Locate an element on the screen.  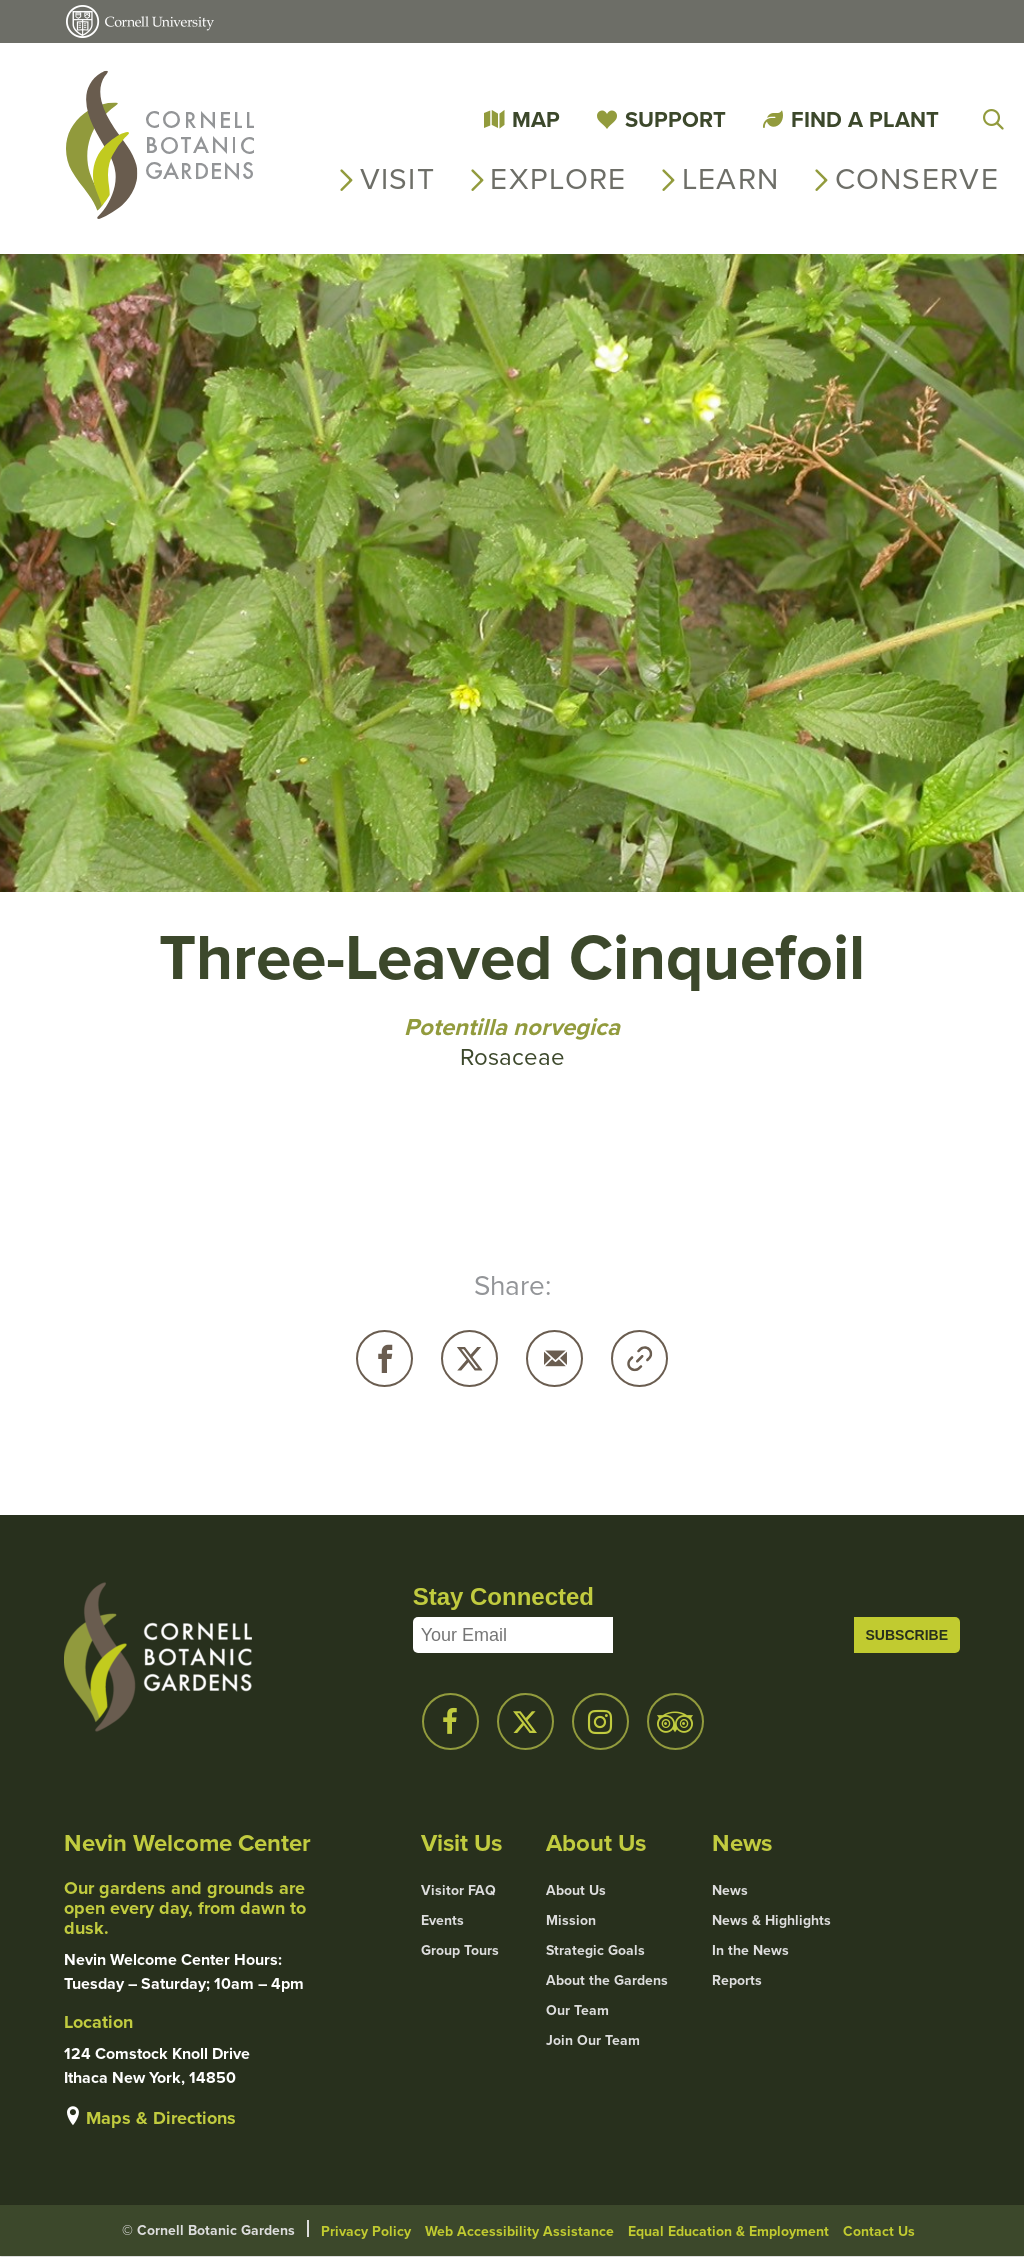
Copy URL is located at coordinates (639, 1358).